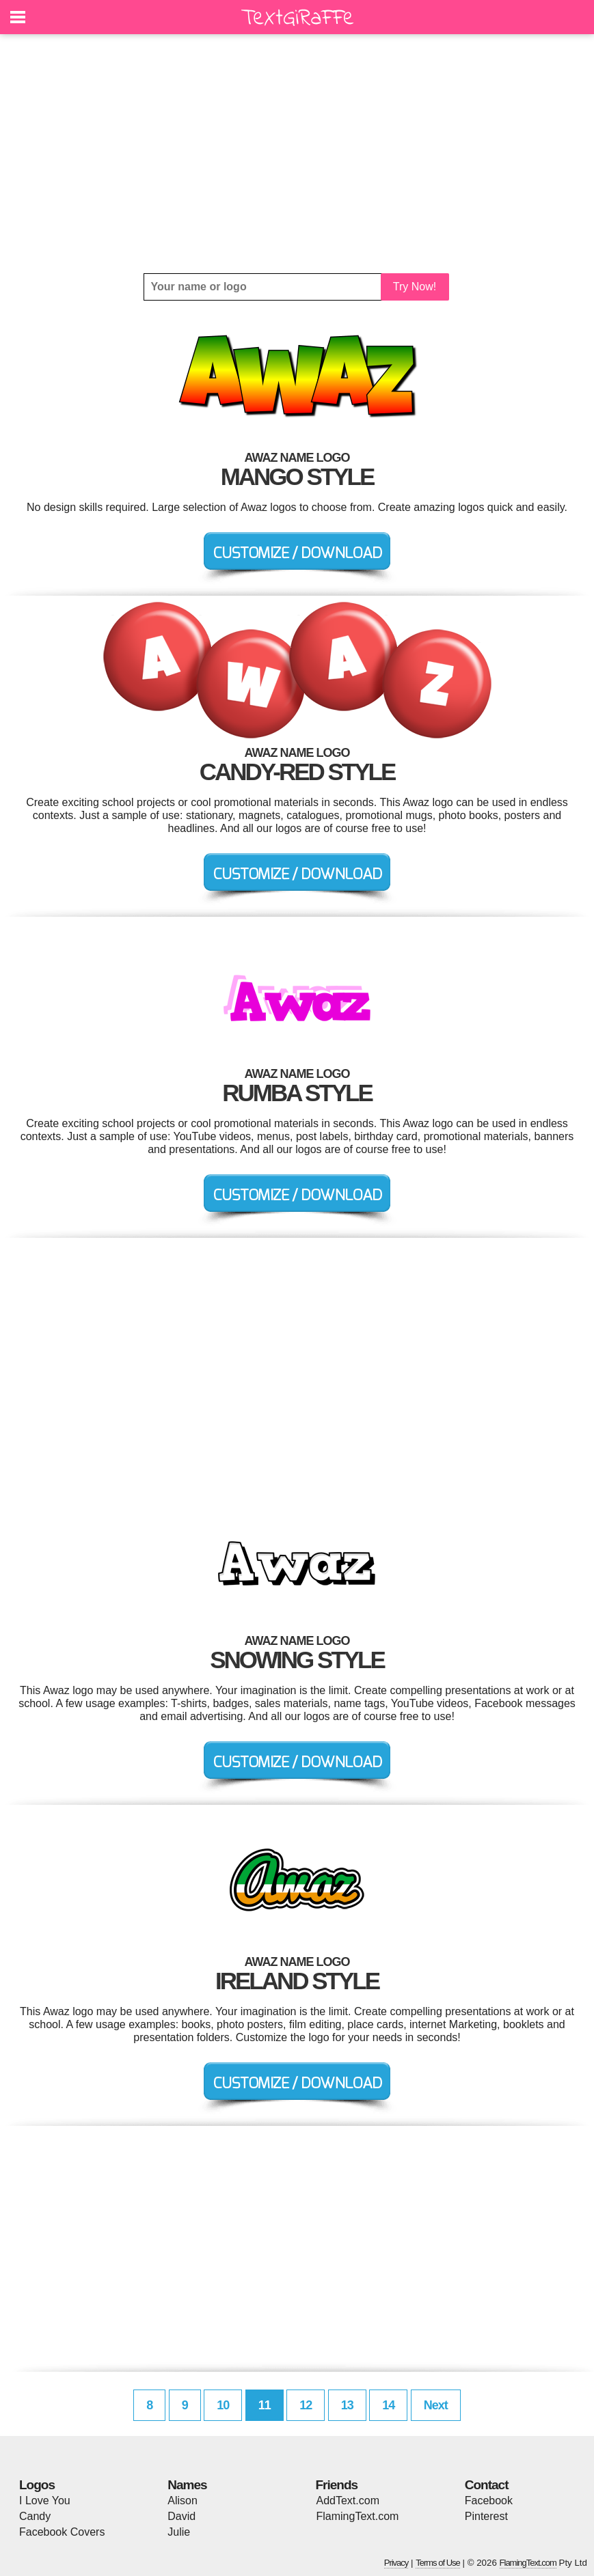  What do you see at coordinates (182, 2500) in the screenshot?
I see `Alison` at bounding box center [182, 2500].